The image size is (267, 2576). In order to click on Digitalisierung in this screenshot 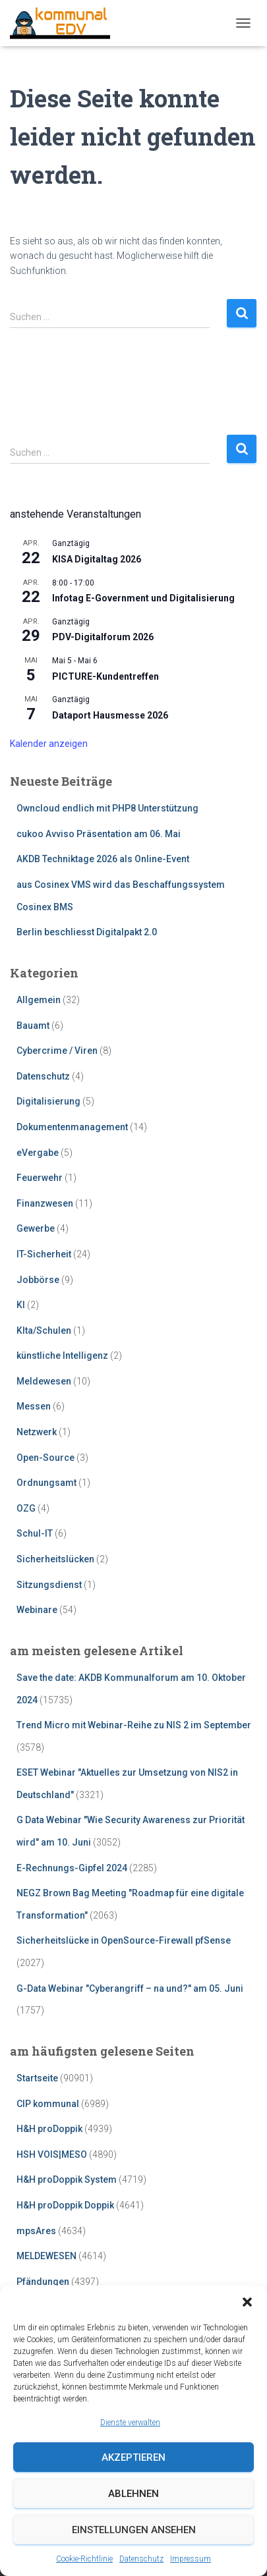, I will do `click(48, 1101)`.